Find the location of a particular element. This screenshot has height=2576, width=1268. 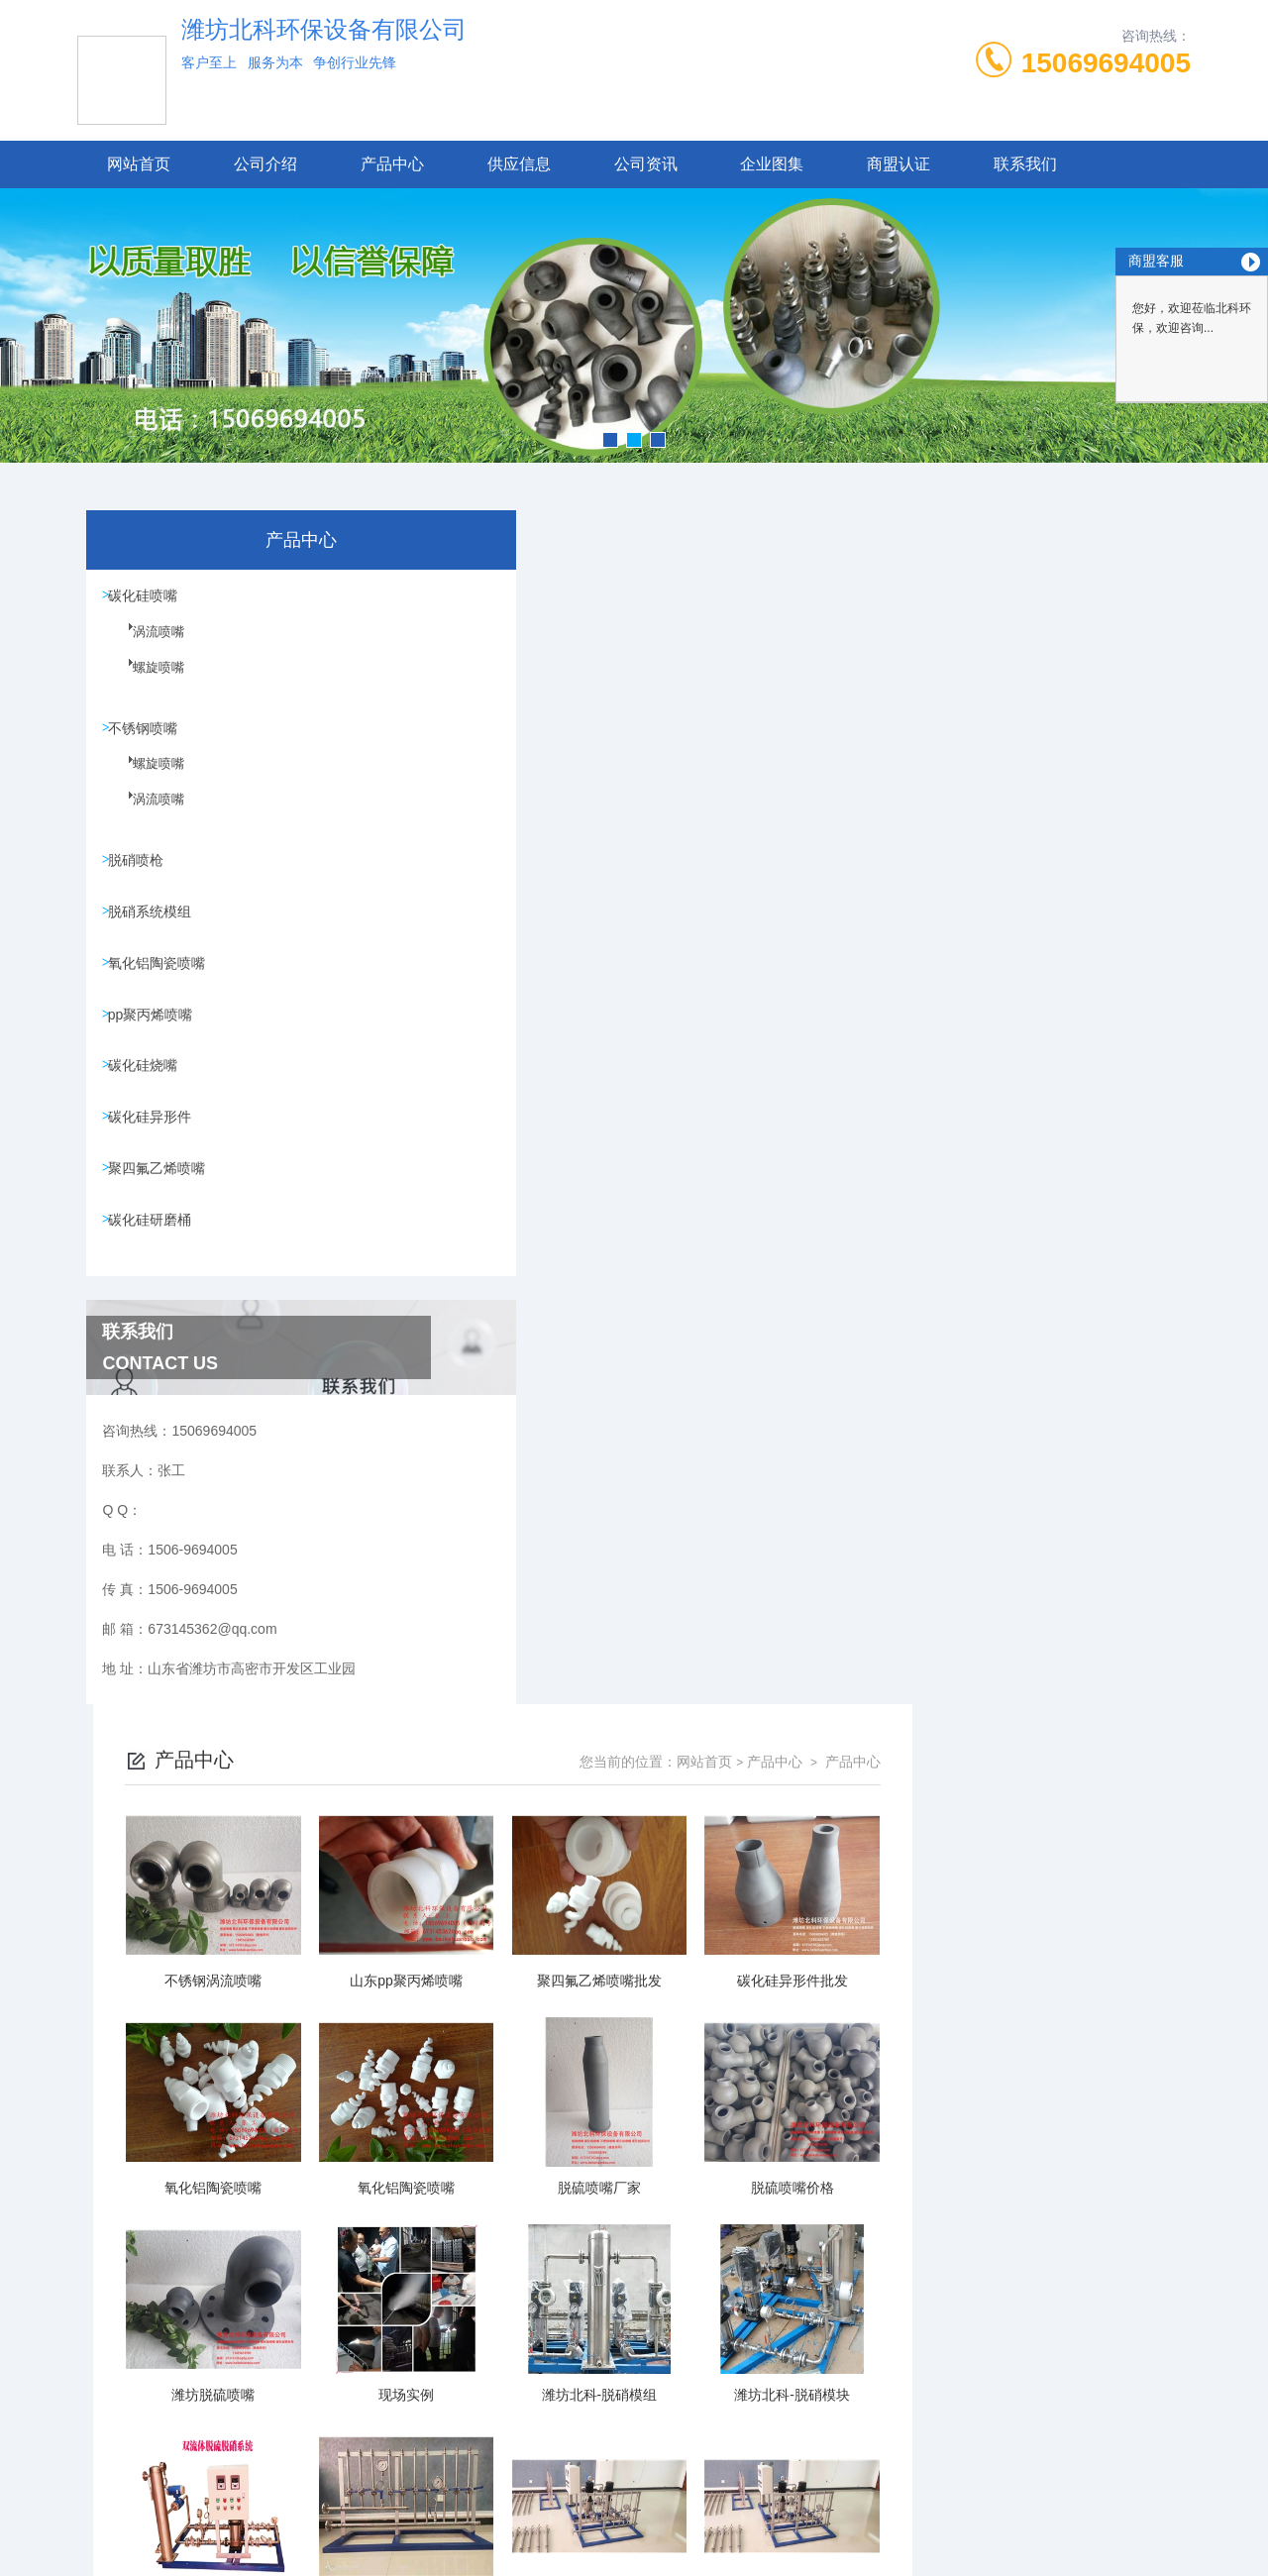

碳化硅异形件 is located at coordinates (154, 1155).